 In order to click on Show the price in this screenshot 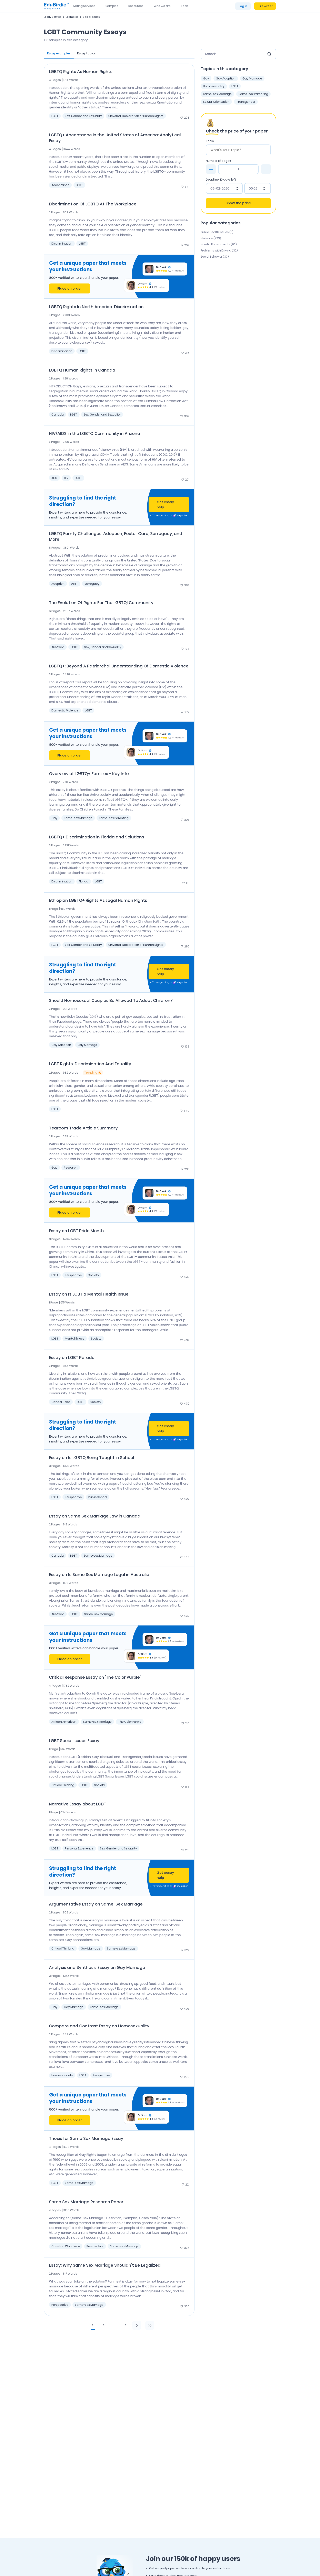, I will do `click(238, 203)`.